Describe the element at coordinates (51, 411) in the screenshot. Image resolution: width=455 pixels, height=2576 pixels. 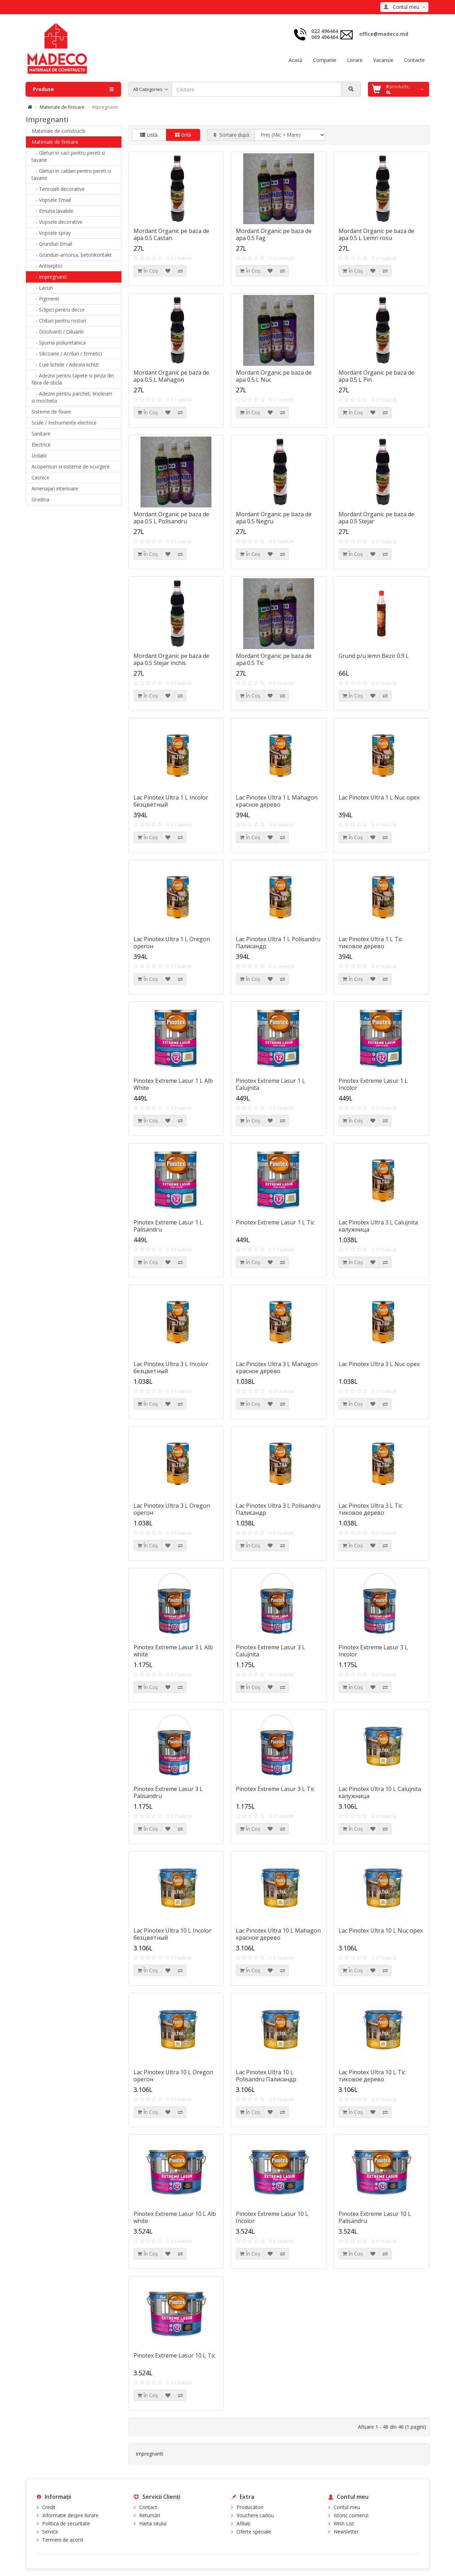
I see `Sisteme de fixare` at that location.